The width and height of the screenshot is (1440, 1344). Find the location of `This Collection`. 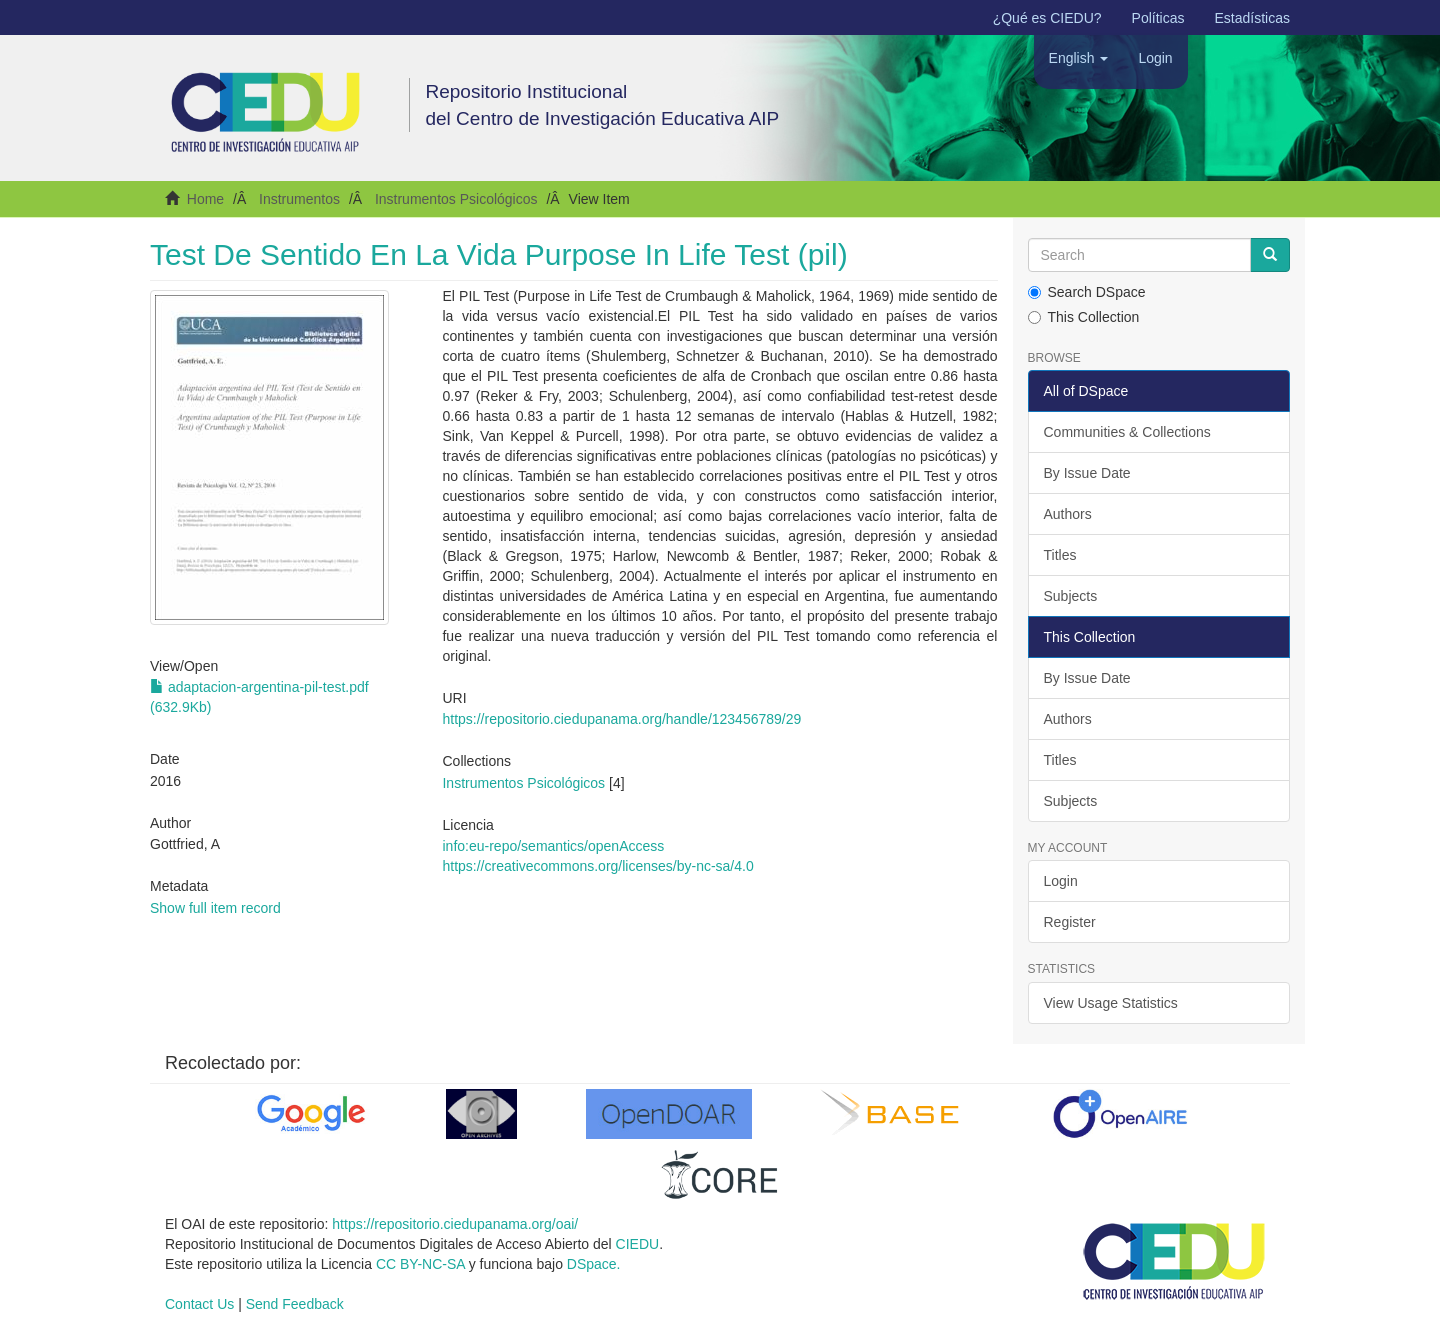

This Collection is located at coordinates (1084, 317).